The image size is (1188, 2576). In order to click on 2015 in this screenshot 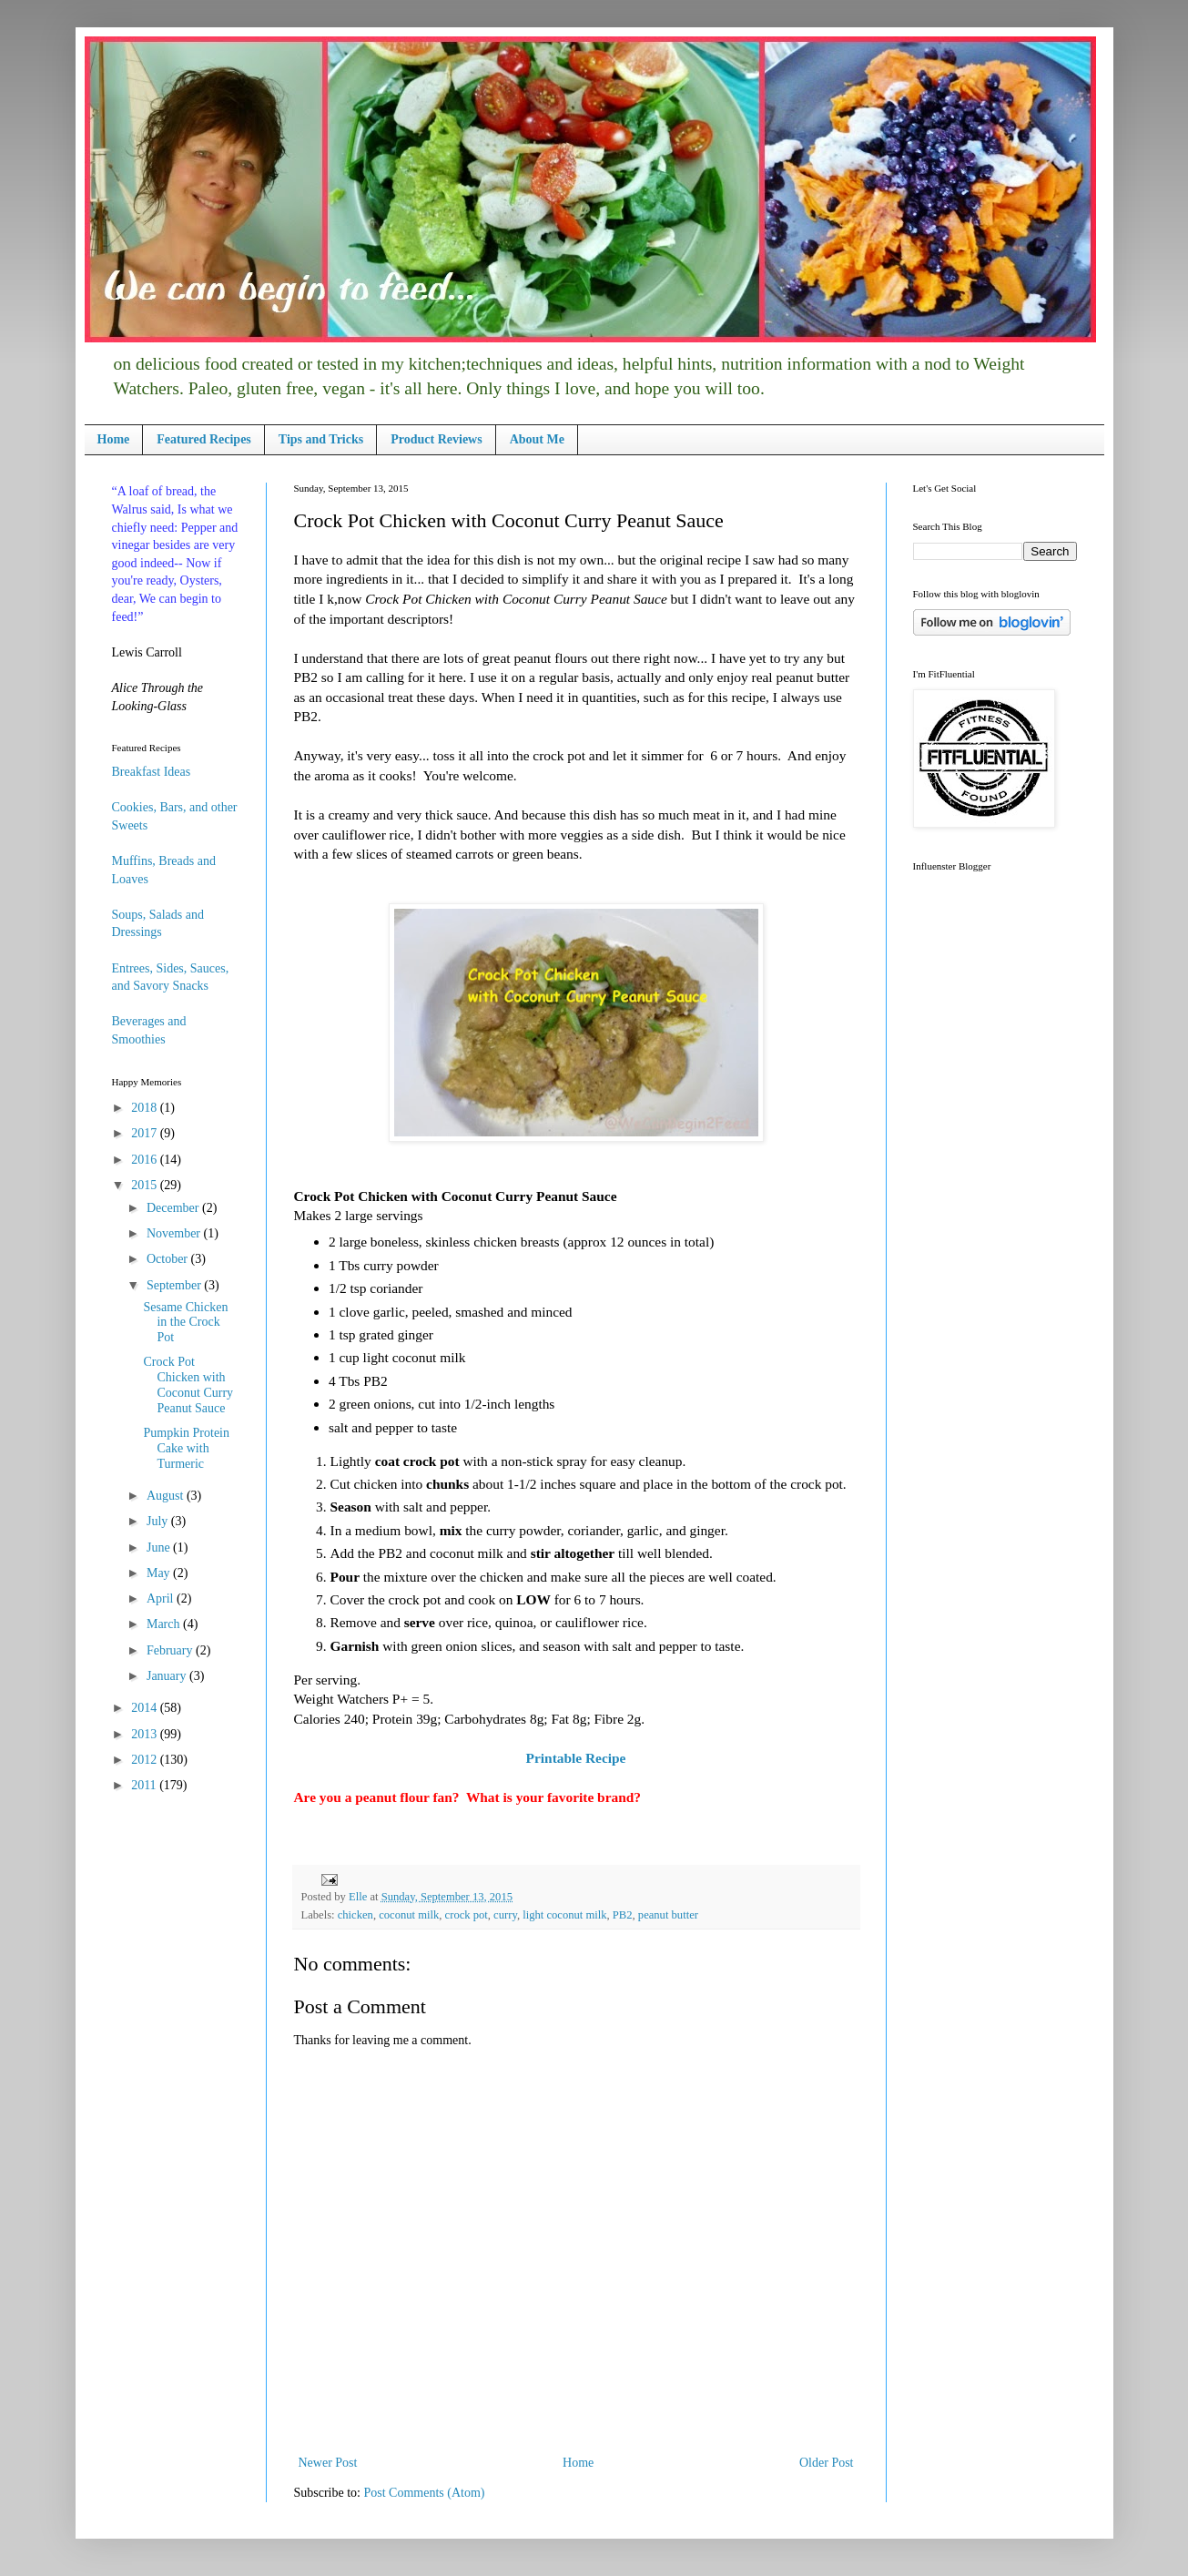, I will do `click(145, 1185)`.